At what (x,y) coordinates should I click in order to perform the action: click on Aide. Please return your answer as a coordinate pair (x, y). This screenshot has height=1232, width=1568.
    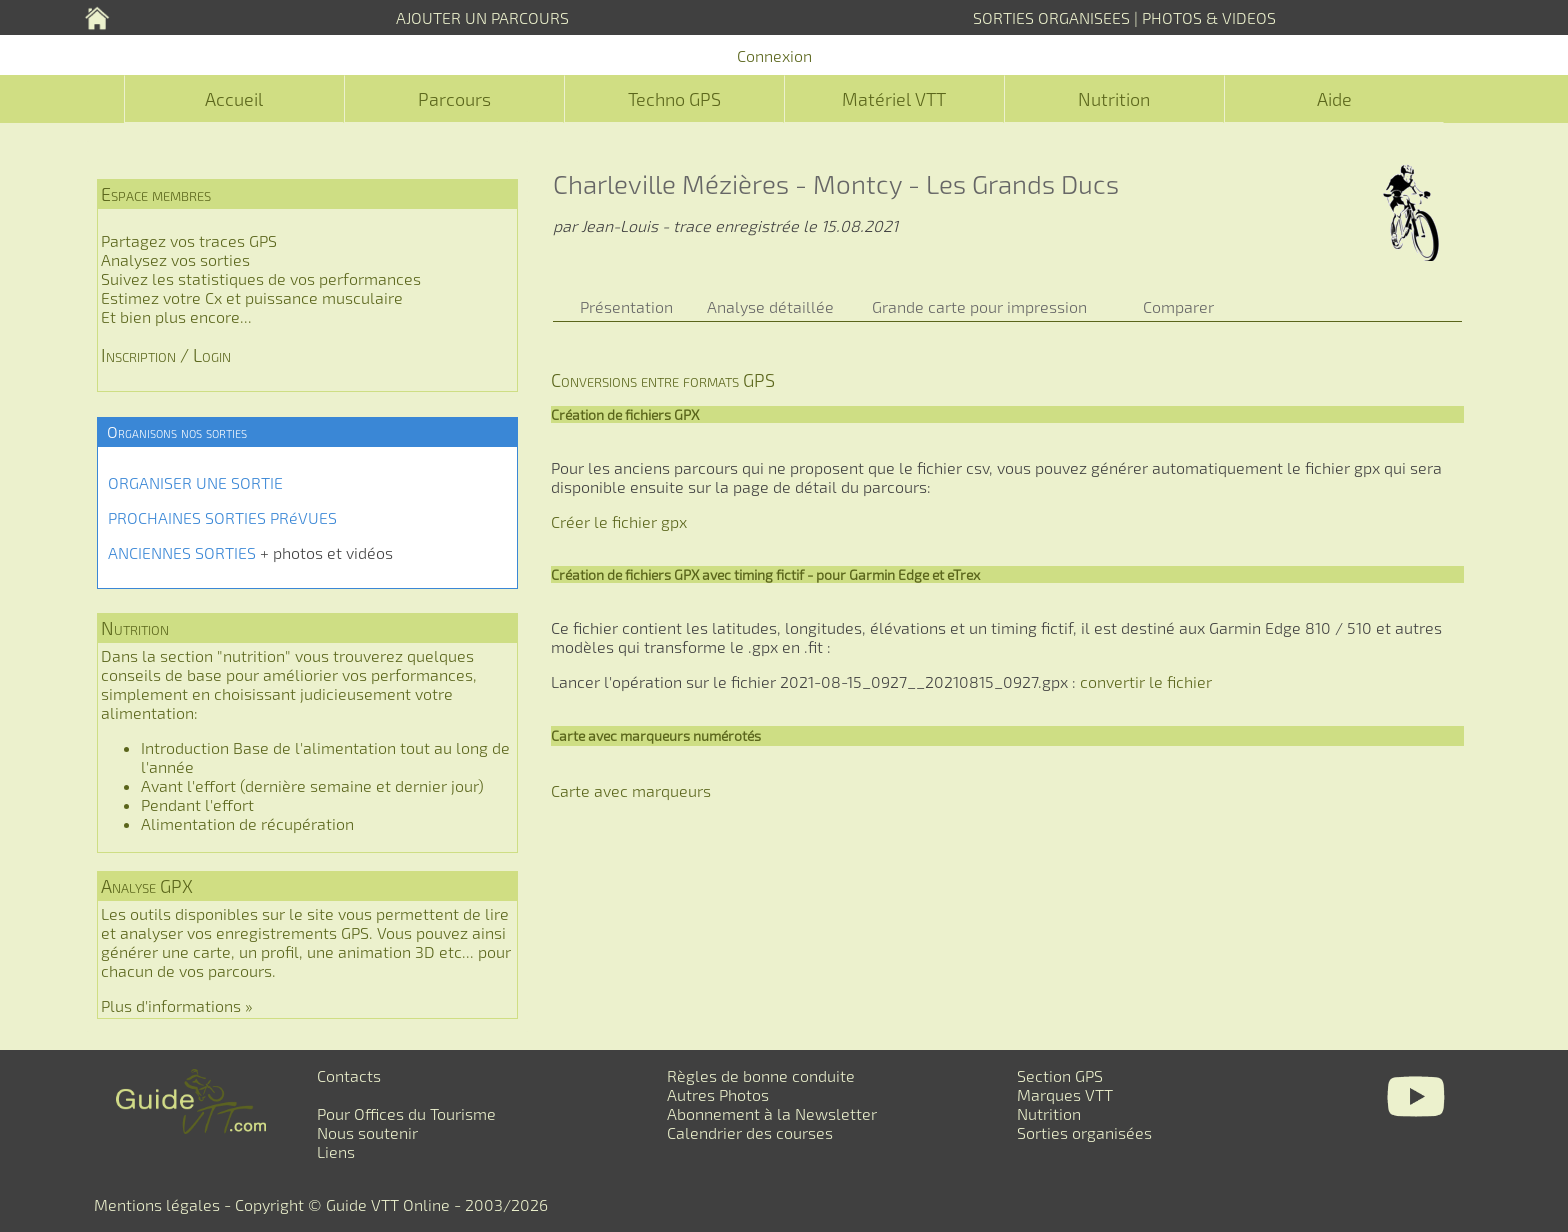
    Looking at the image, I should click on (1334, 99).